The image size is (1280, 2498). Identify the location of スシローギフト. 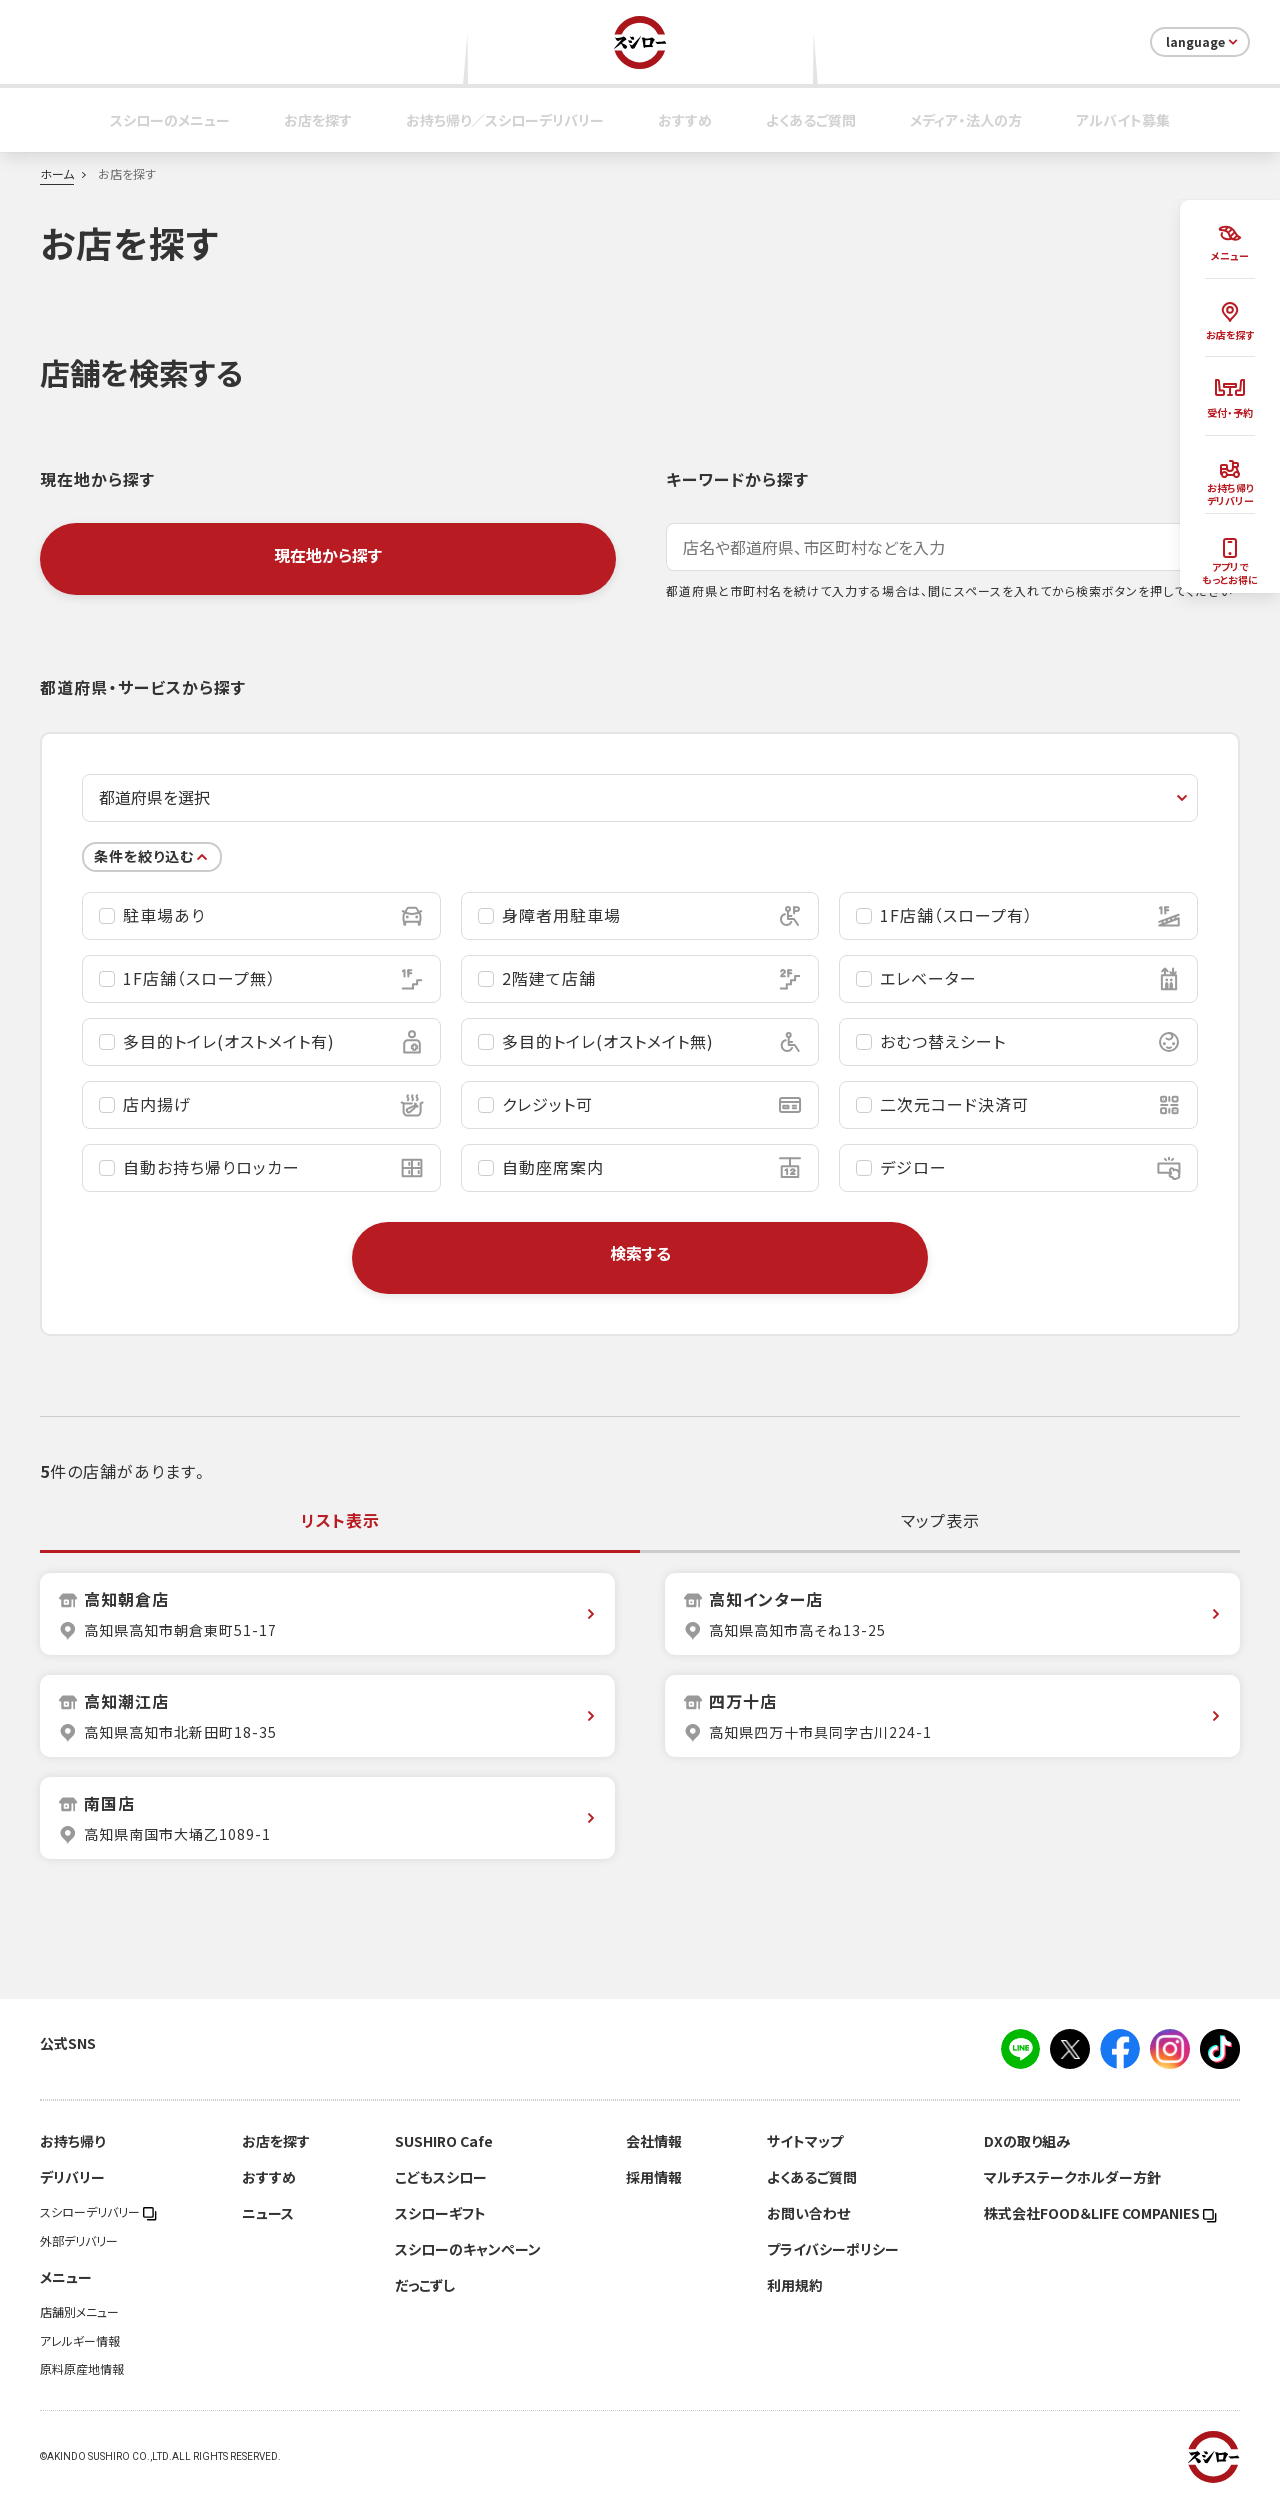
(440, 2213).